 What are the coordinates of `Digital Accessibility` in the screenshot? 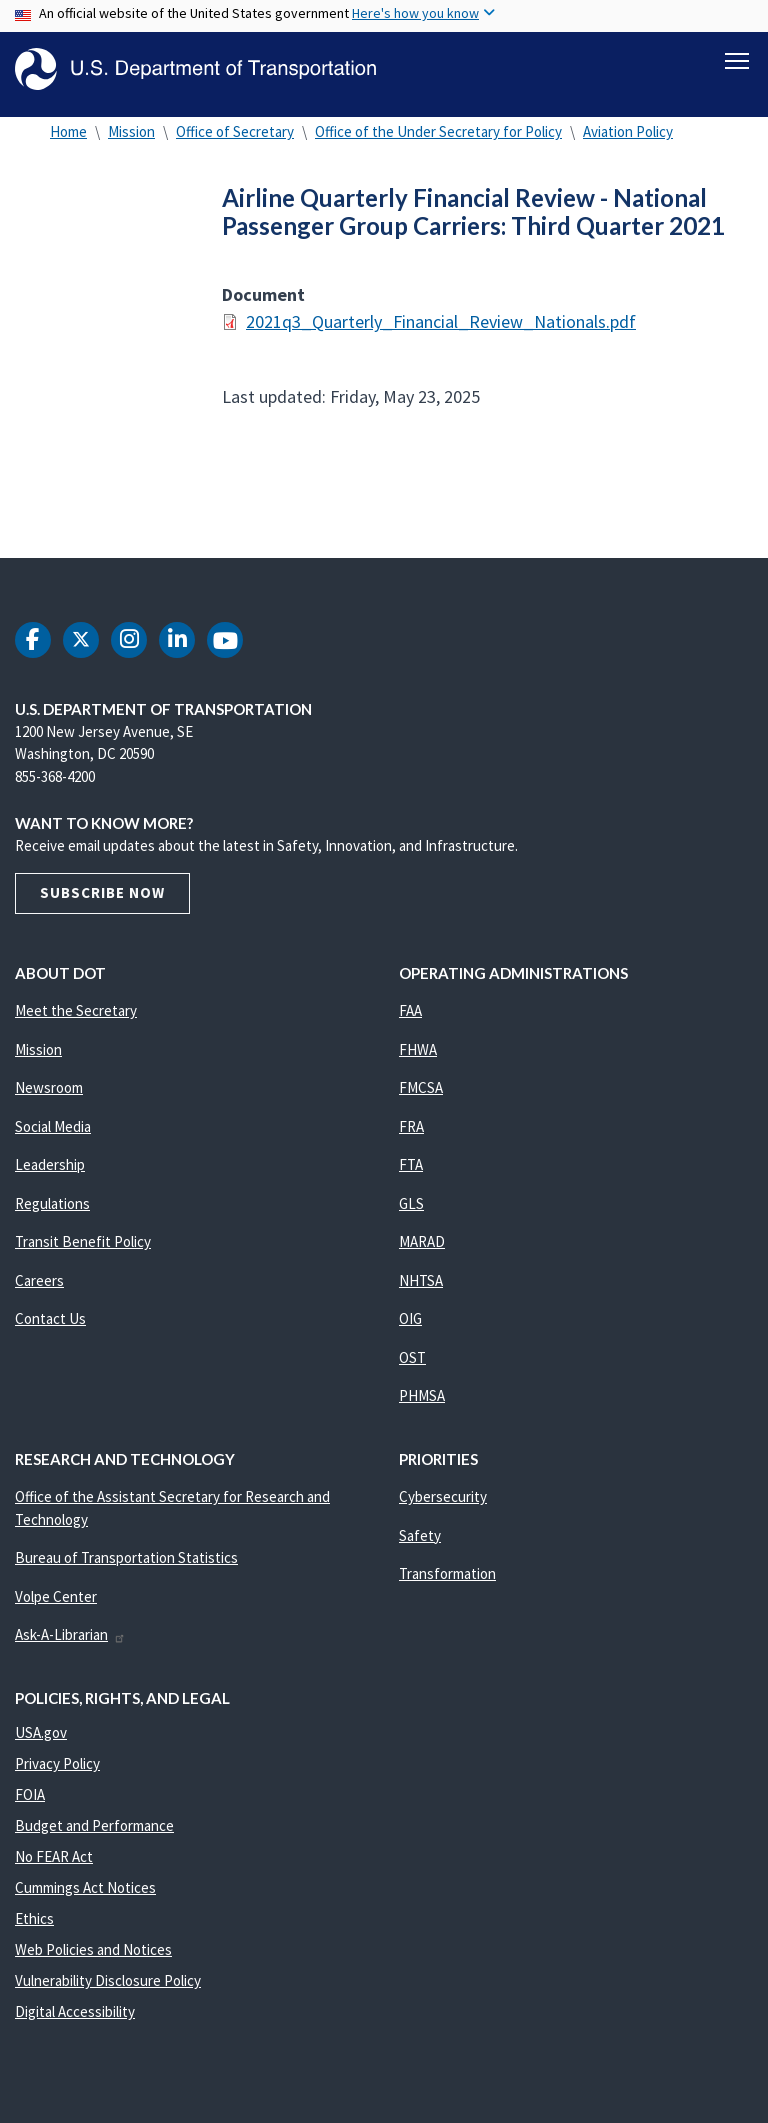 It's located at (75, 2019).